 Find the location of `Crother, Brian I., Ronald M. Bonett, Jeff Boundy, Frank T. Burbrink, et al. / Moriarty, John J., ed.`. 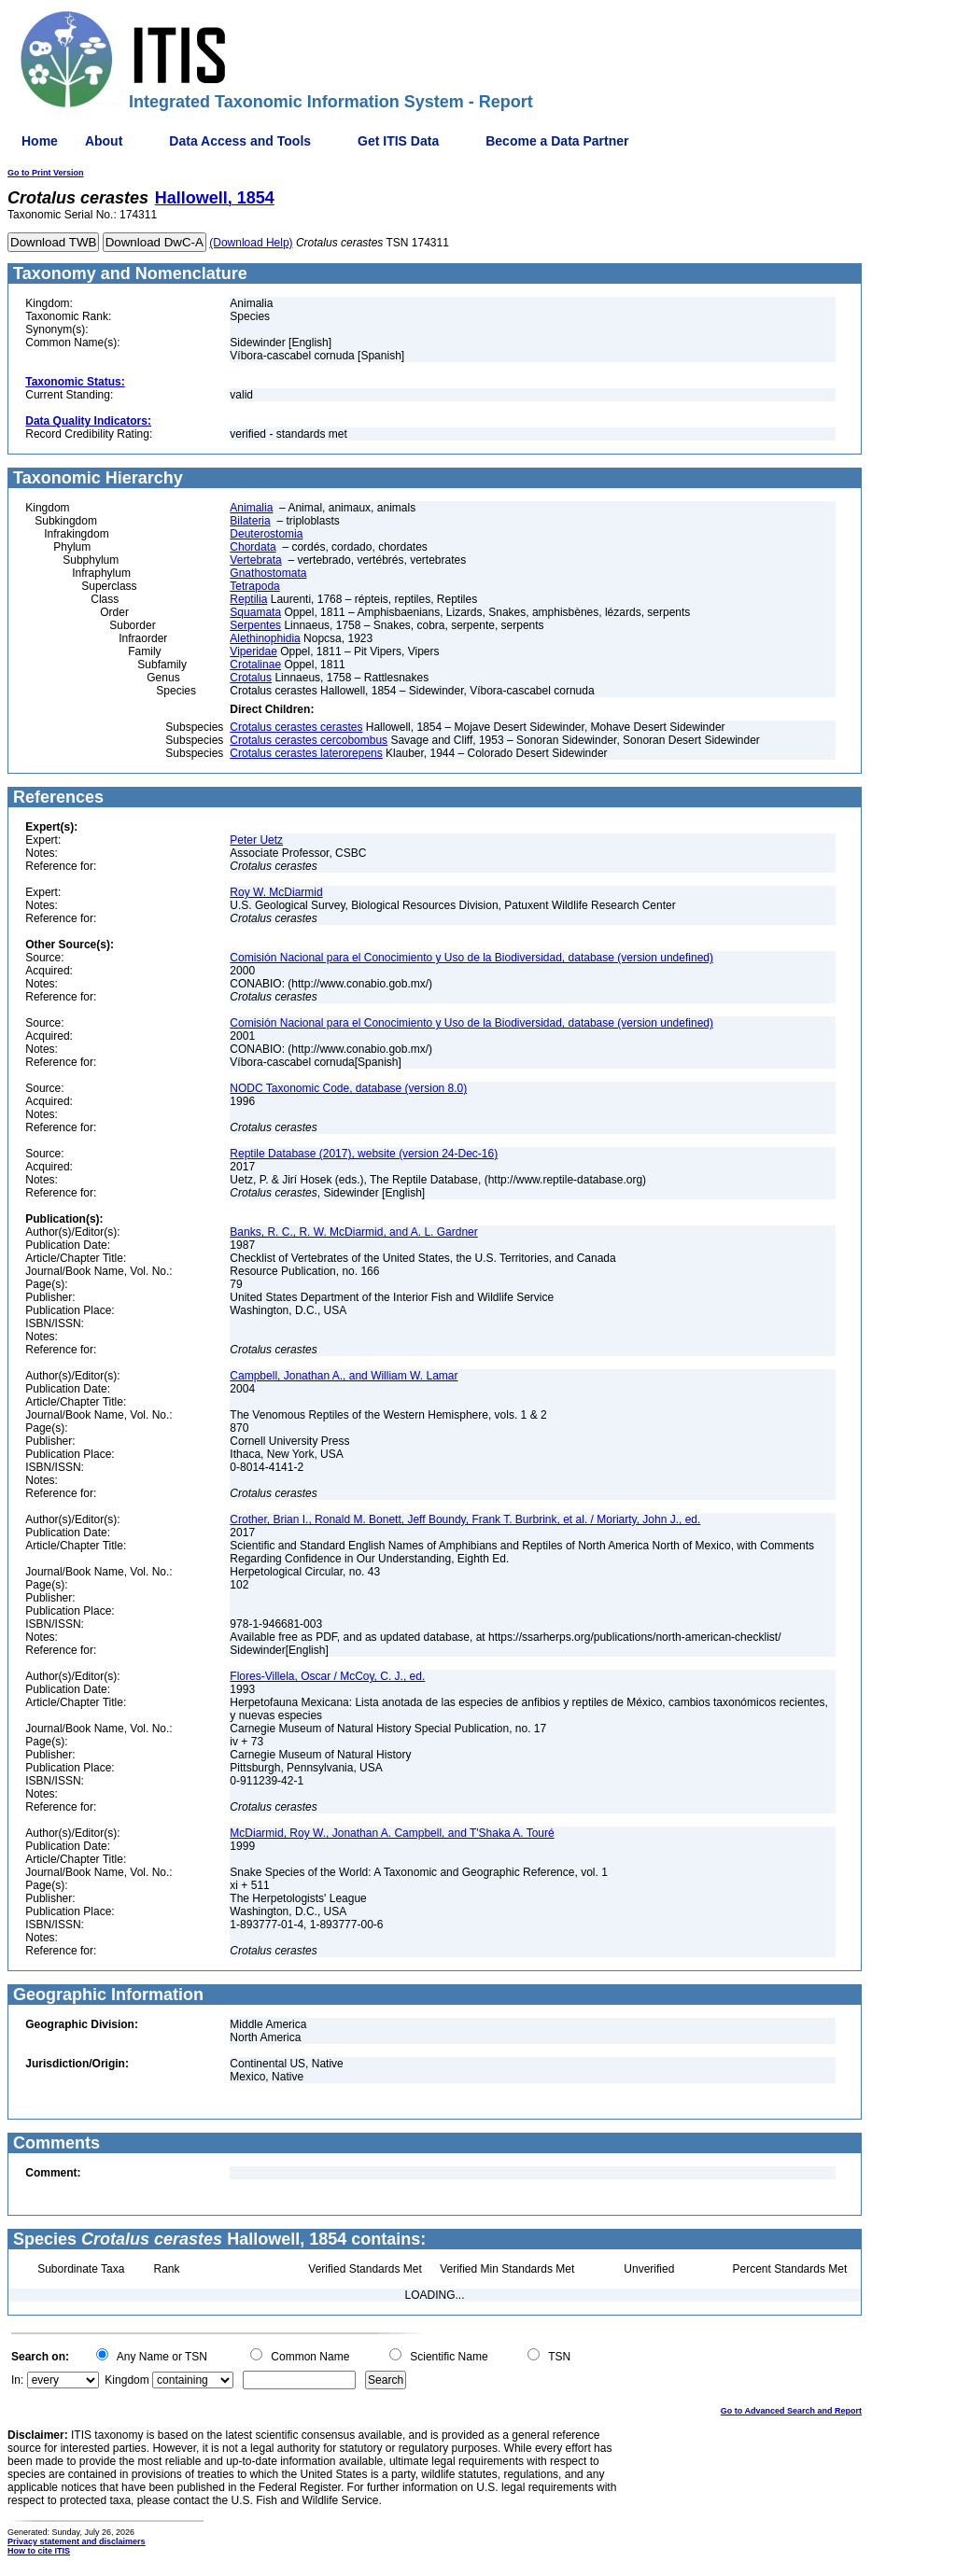

Crother, Brian I., Ronald M. Bonett, Jeff Boundy, Frank T. Burbrink, et al. / Moriarty, John J., ed. is located at coordinates (465, 1519).